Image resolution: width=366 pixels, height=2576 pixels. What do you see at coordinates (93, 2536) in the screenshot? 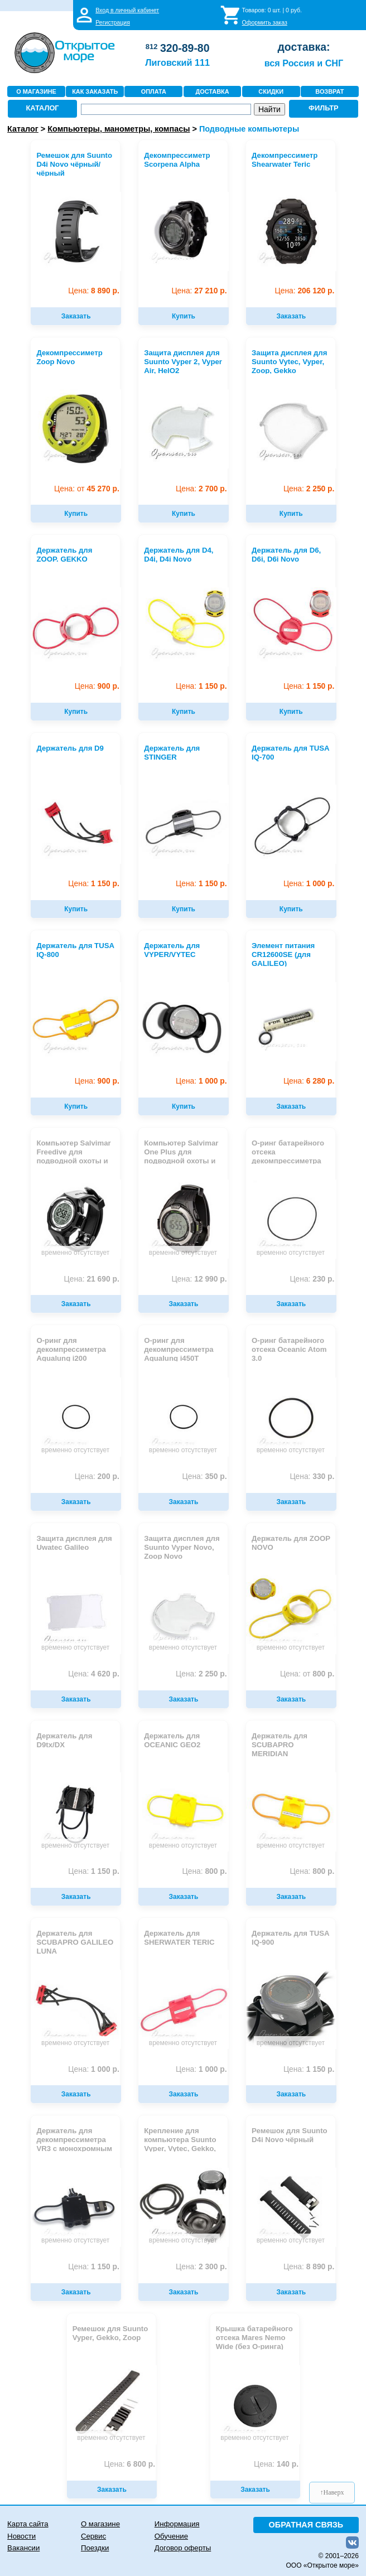
I see `Сервис` at bounding box center [93, 2536].